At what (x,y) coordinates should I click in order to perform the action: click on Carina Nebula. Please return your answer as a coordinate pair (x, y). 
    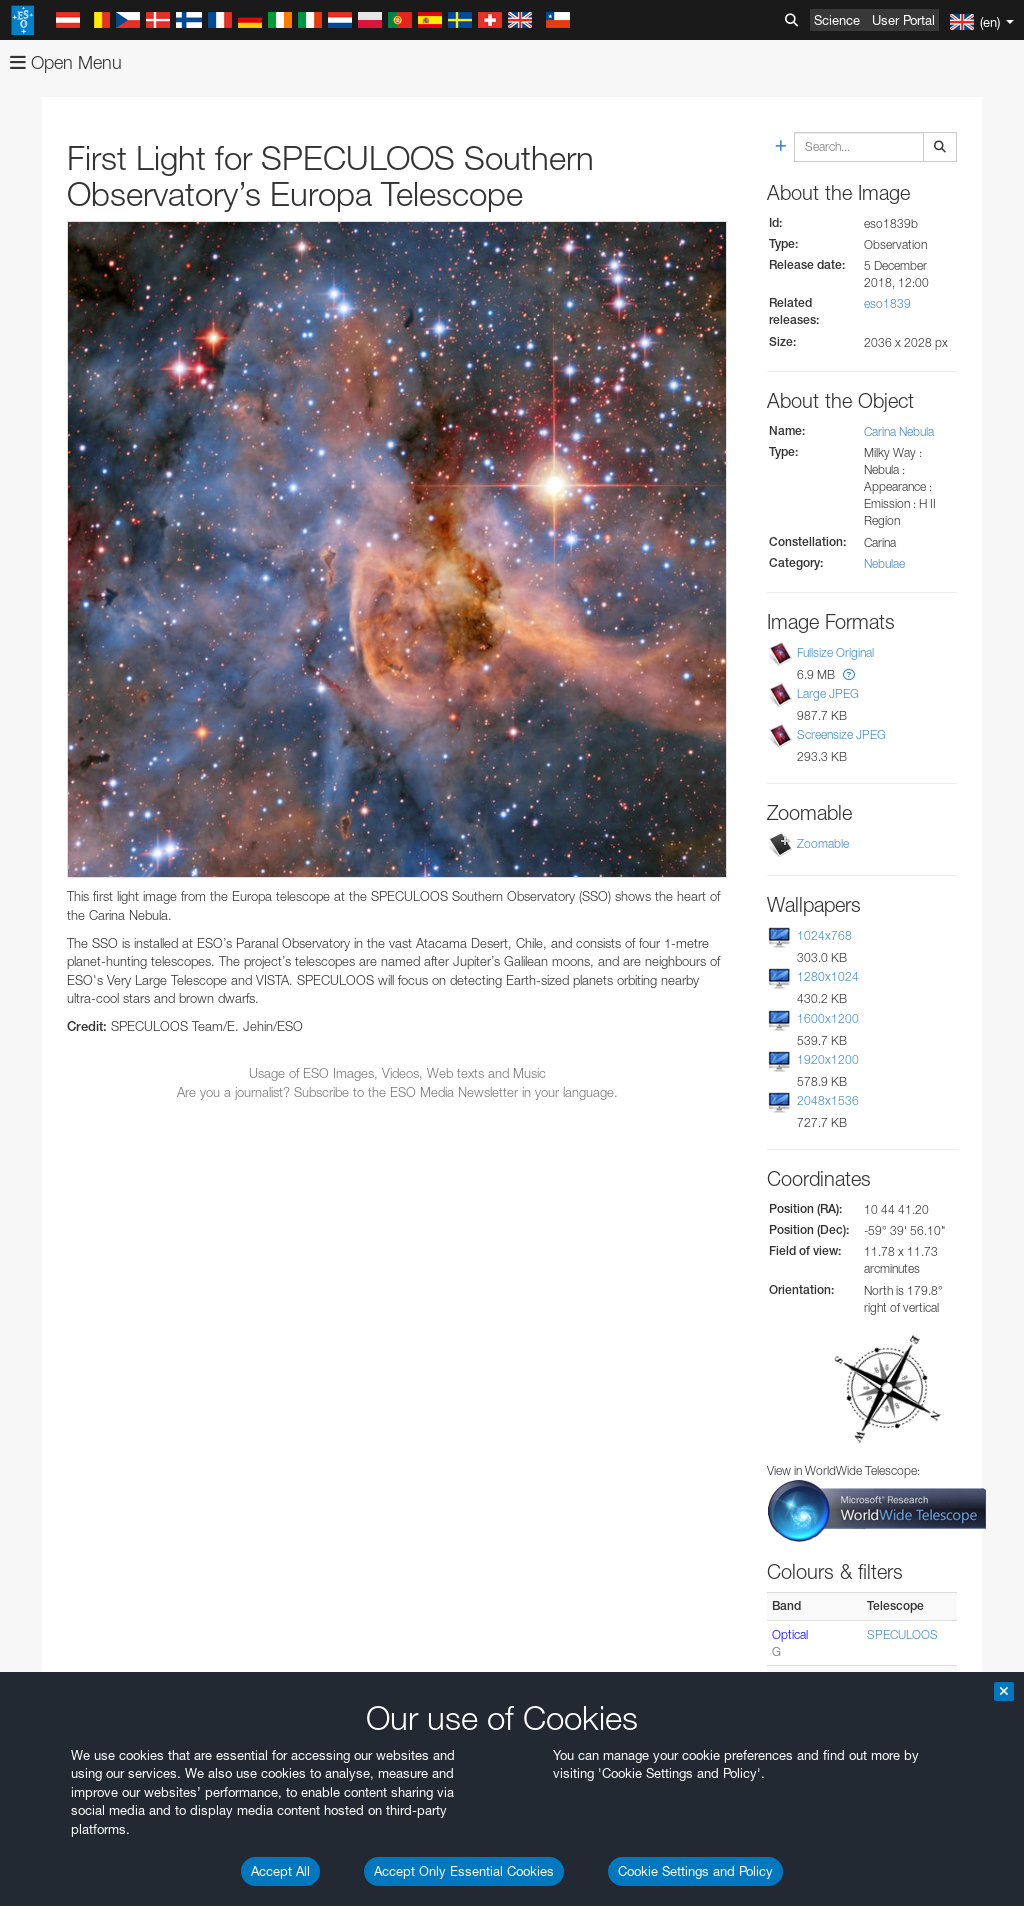
    Looking at the image, I should click on (899, 431).